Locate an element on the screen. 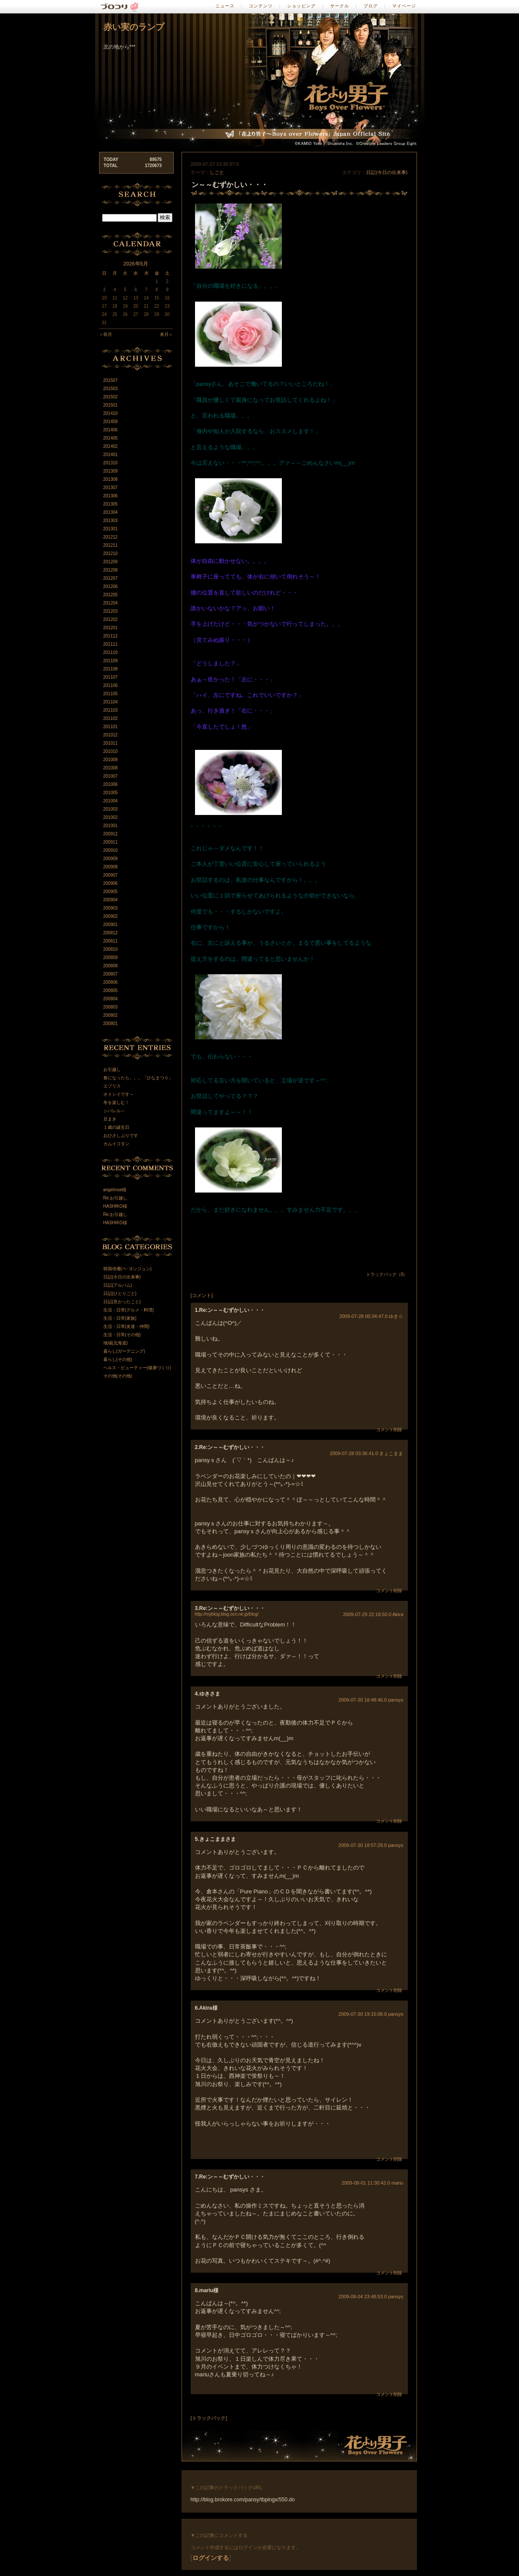 This screenshot has height=2576, width=519. 韓国俳優(ペ･ヨンジュン) is located at coordinates (127, 1268).